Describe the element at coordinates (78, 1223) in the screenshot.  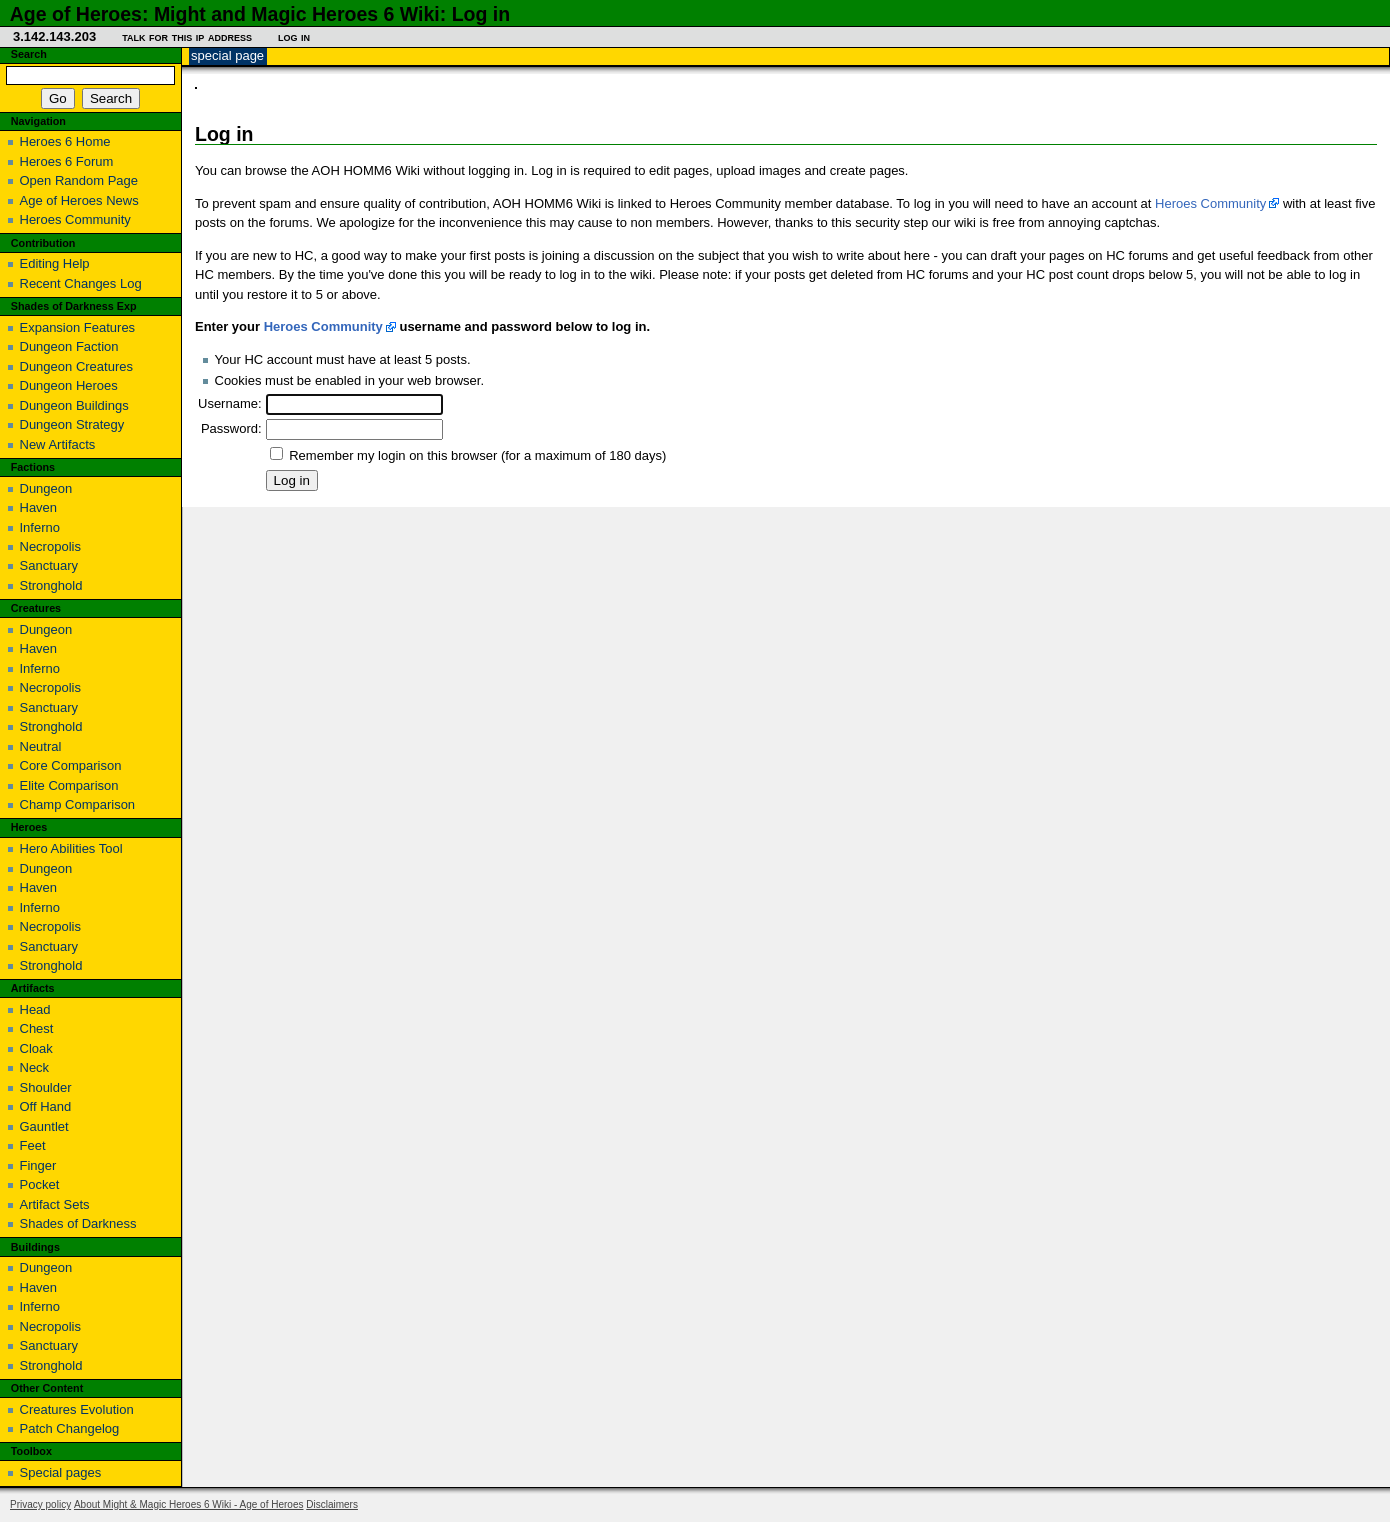
I see `Shades of Darkness` at that location.